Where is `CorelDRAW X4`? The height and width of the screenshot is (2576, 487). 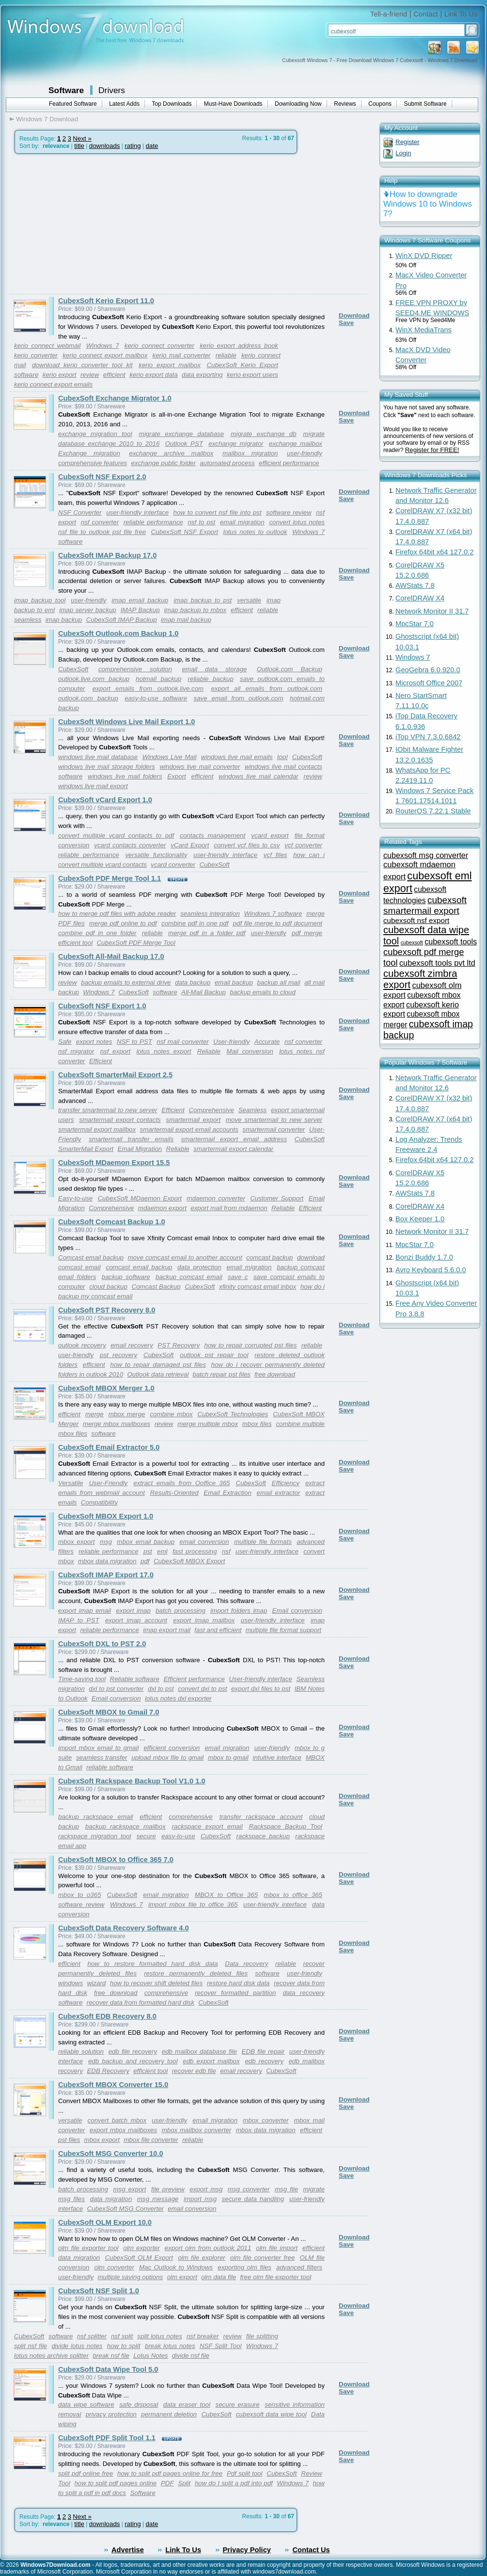 CorelDRAW X4 is located at coordinates (419, 598).